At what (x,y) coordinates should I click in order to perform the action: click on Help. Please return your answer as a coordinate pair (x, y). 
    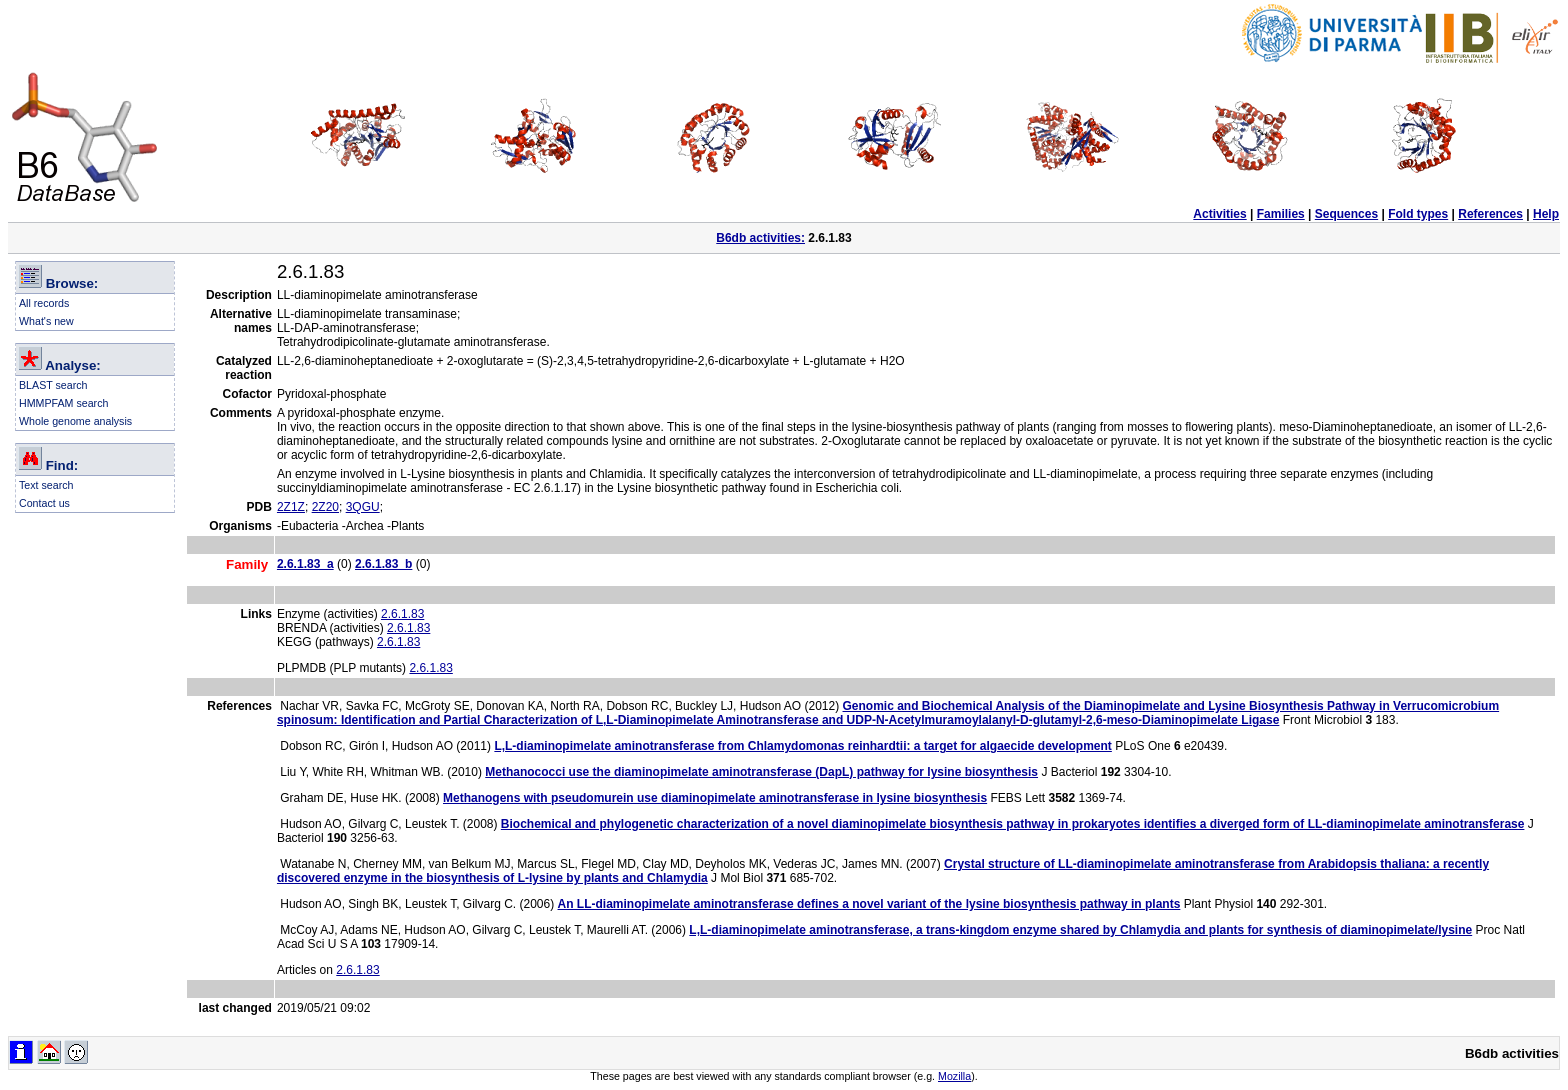
    Looking at the image, I should click on (1546, 214).